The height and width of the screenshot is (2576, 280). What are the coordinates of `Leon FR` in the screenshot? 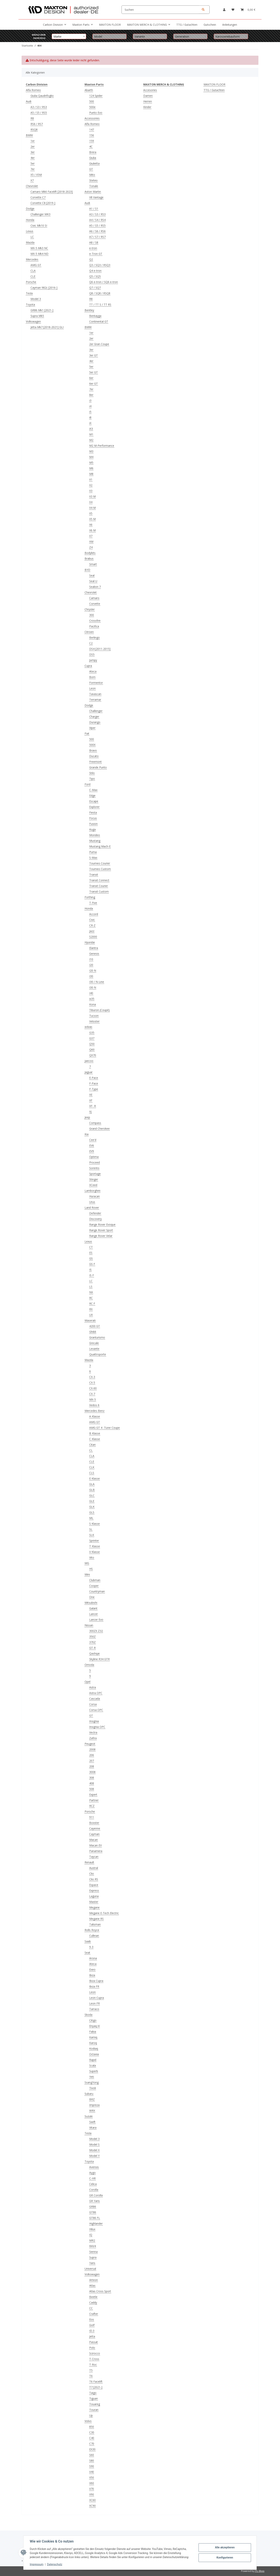 It's located at (94, 2003).